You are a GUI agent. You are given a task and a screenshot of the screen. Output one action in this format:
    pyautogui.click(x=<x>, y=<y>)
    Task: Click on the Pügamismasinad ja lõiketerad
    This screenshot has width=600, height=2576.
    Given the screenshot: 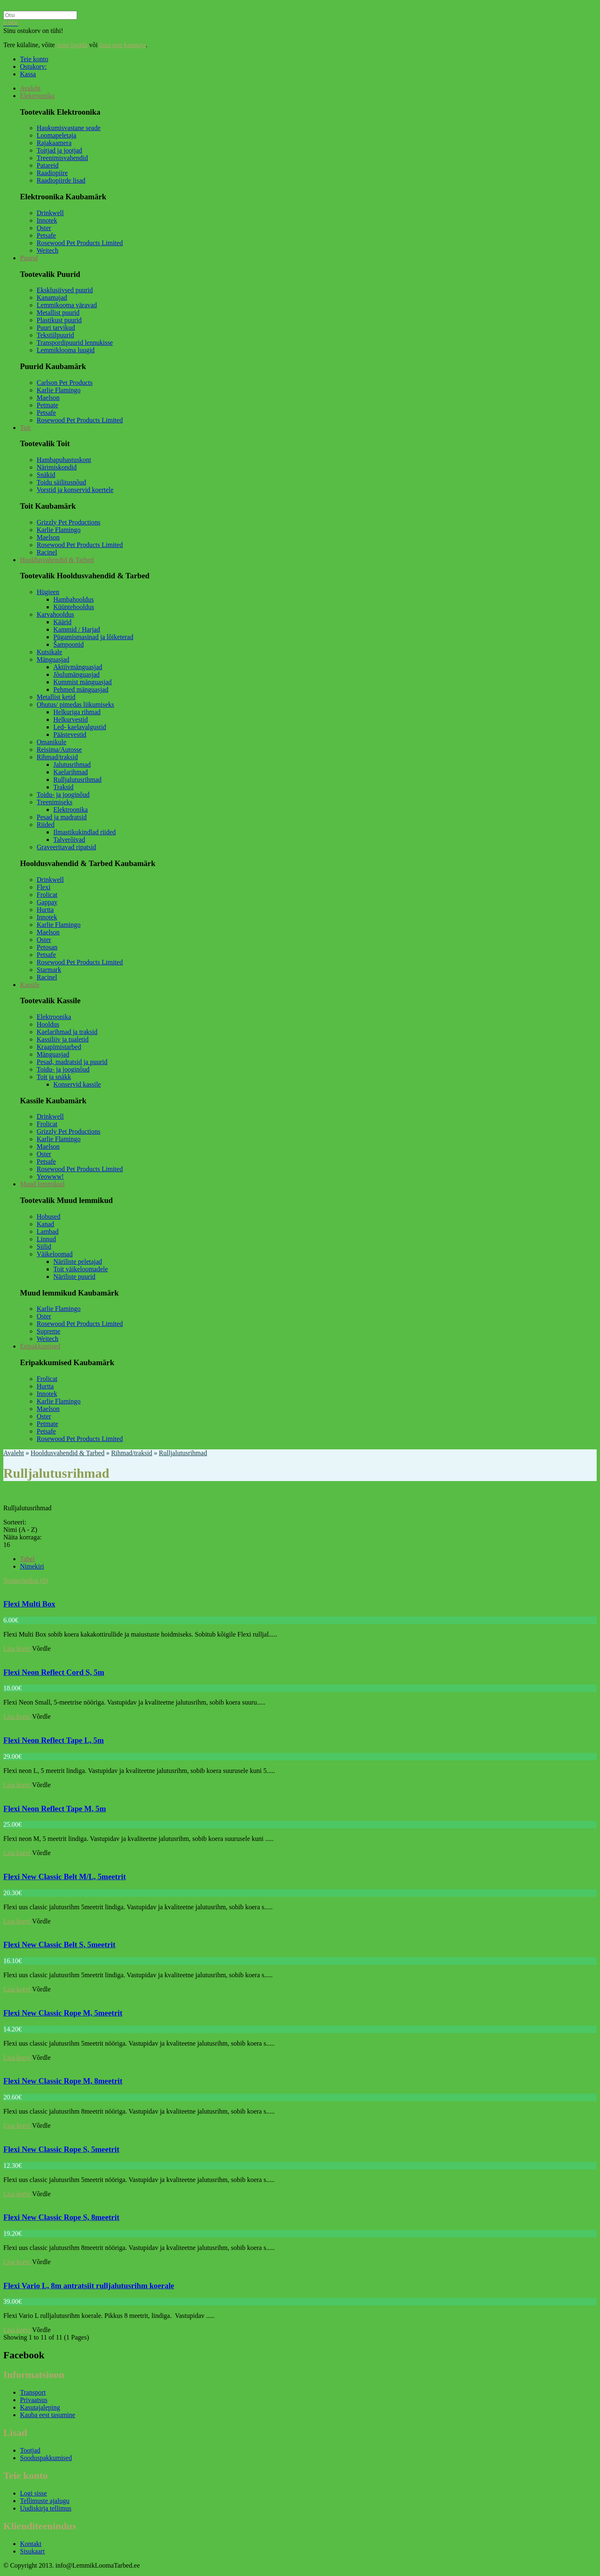 What is the action you would take?
    pyautogui.click(x=93, y=636)
    